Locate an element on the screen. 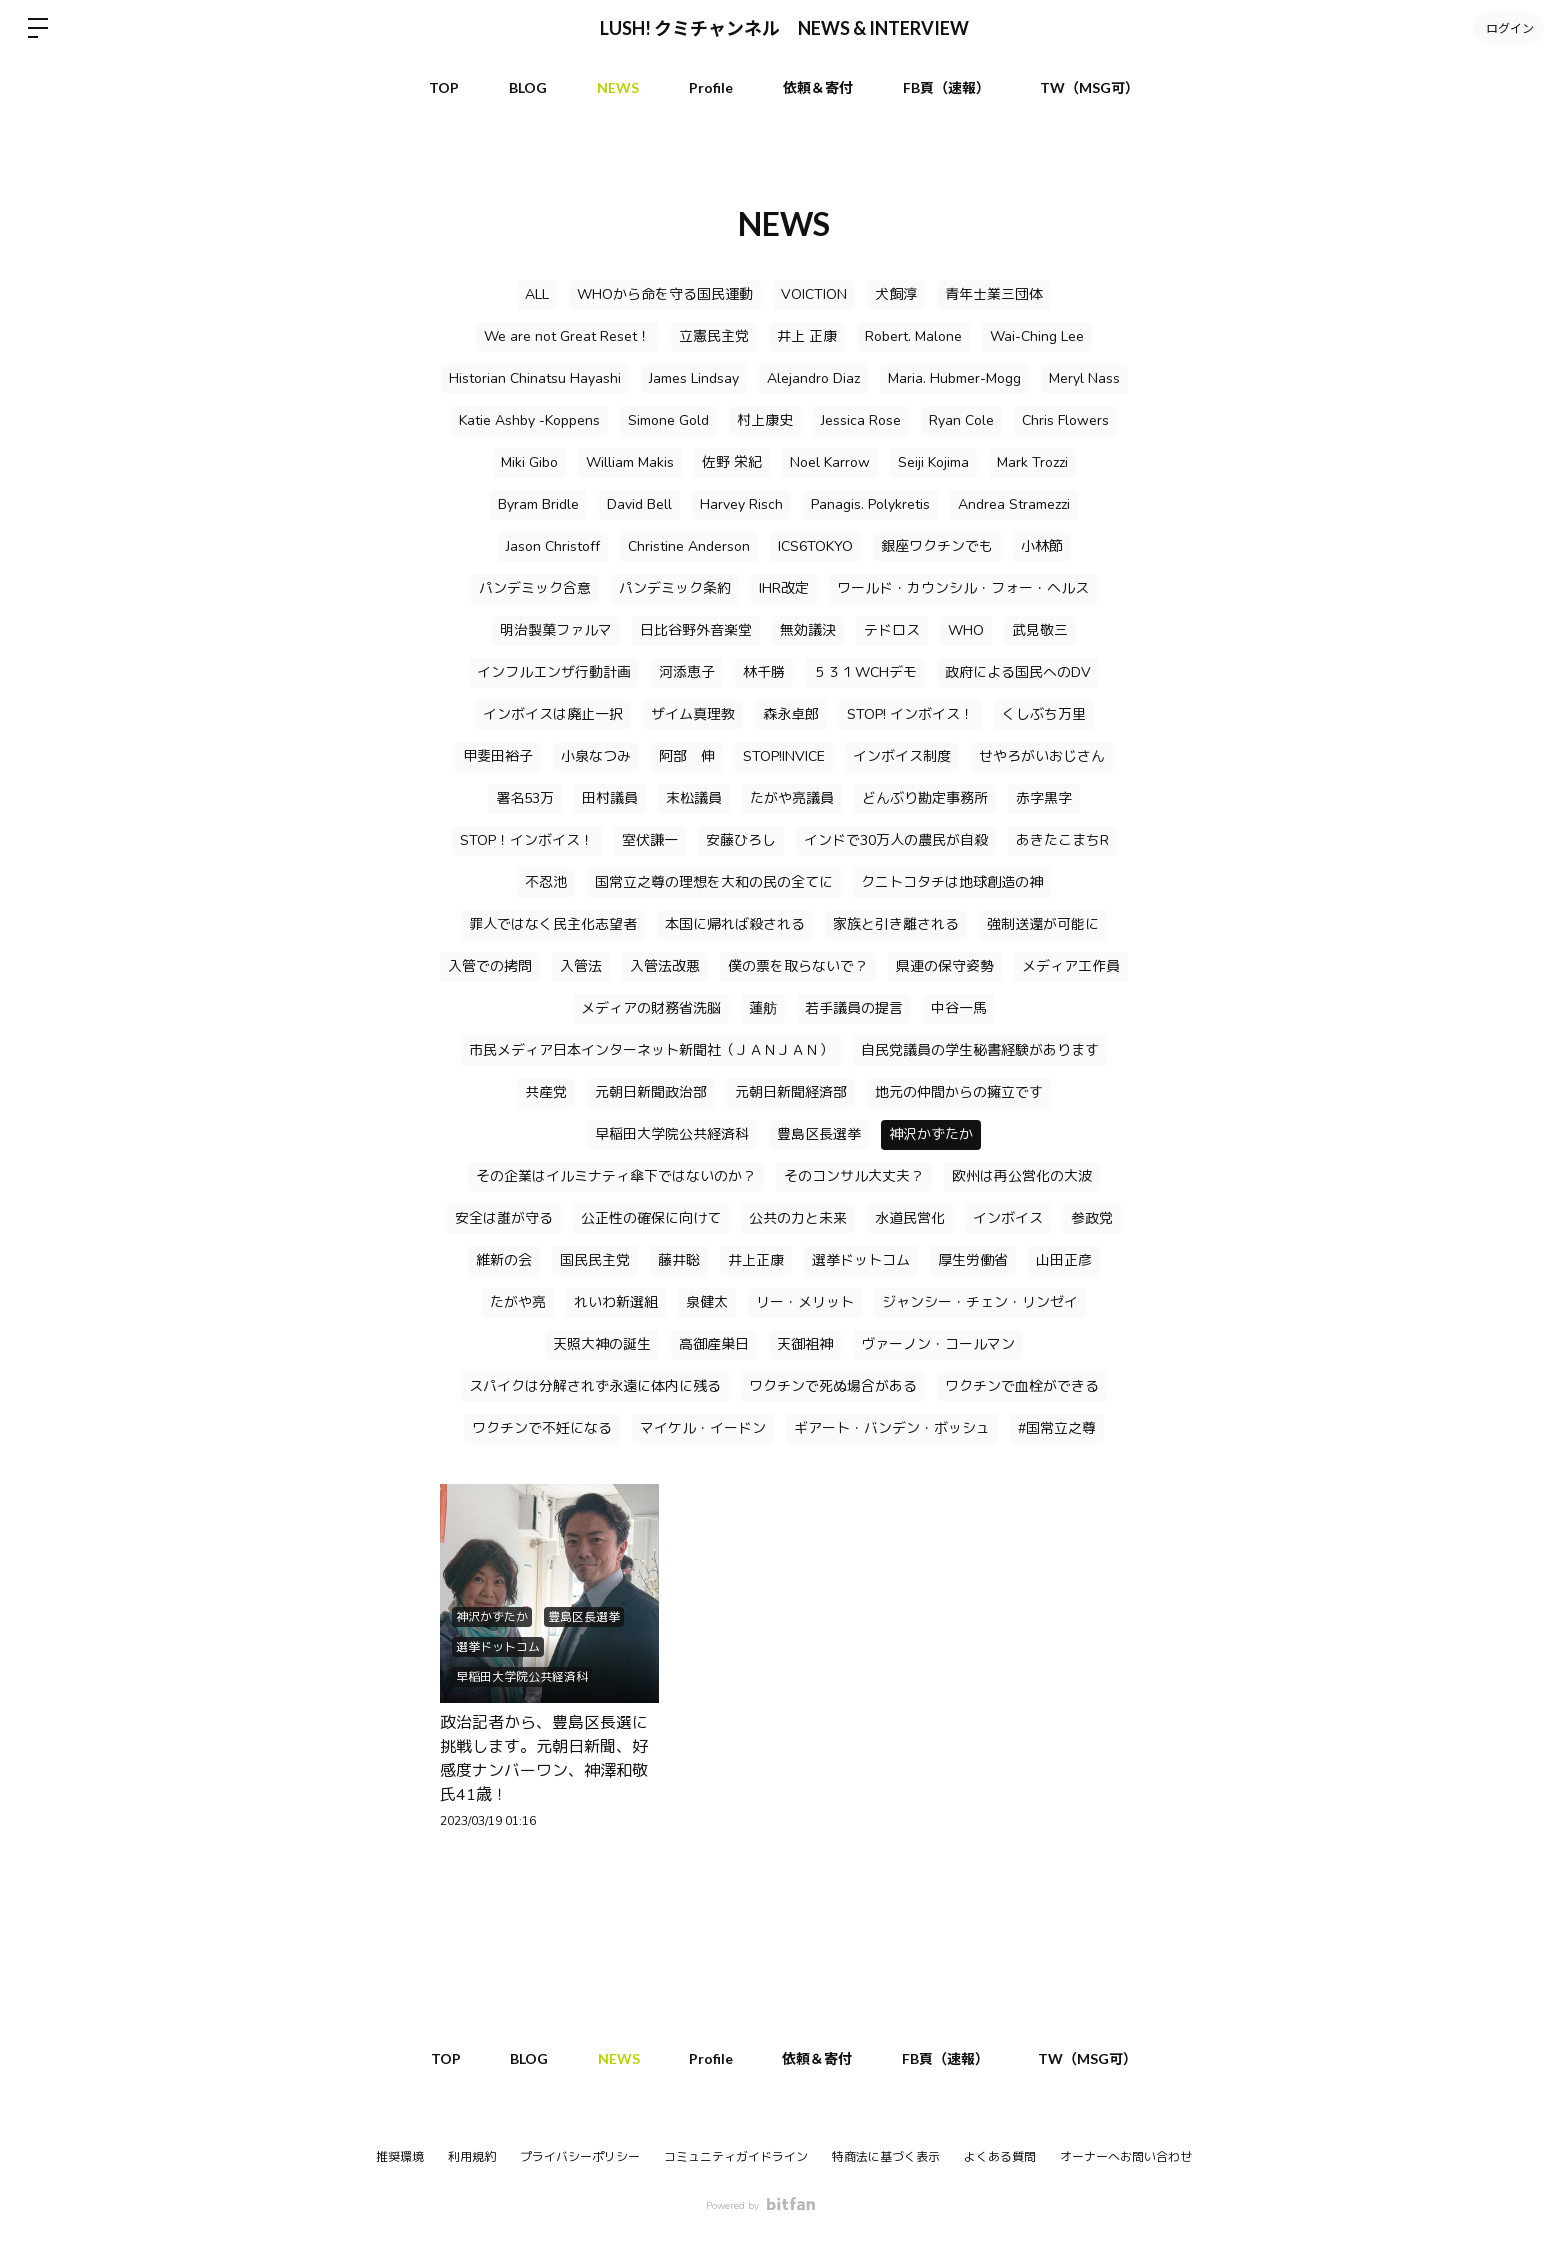 The image size is (1568, 2246). BLOG is located at coordinates (528, 87).